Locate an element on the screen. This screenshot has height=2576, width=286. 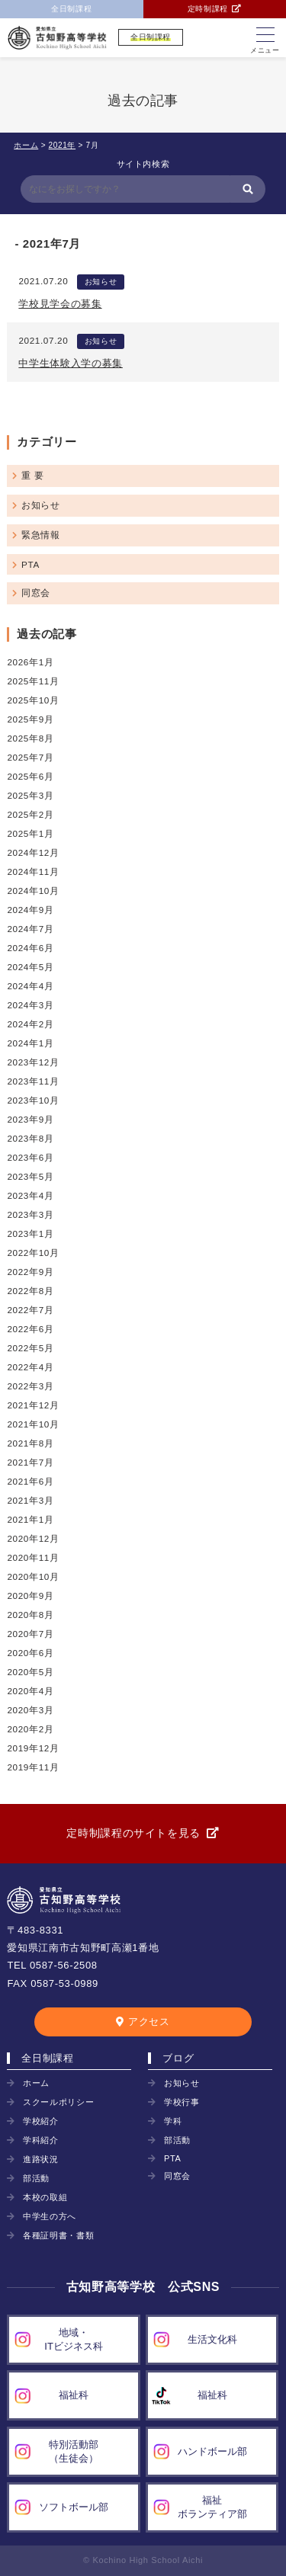
2019年12月 is located at coordinates (33, 1748).